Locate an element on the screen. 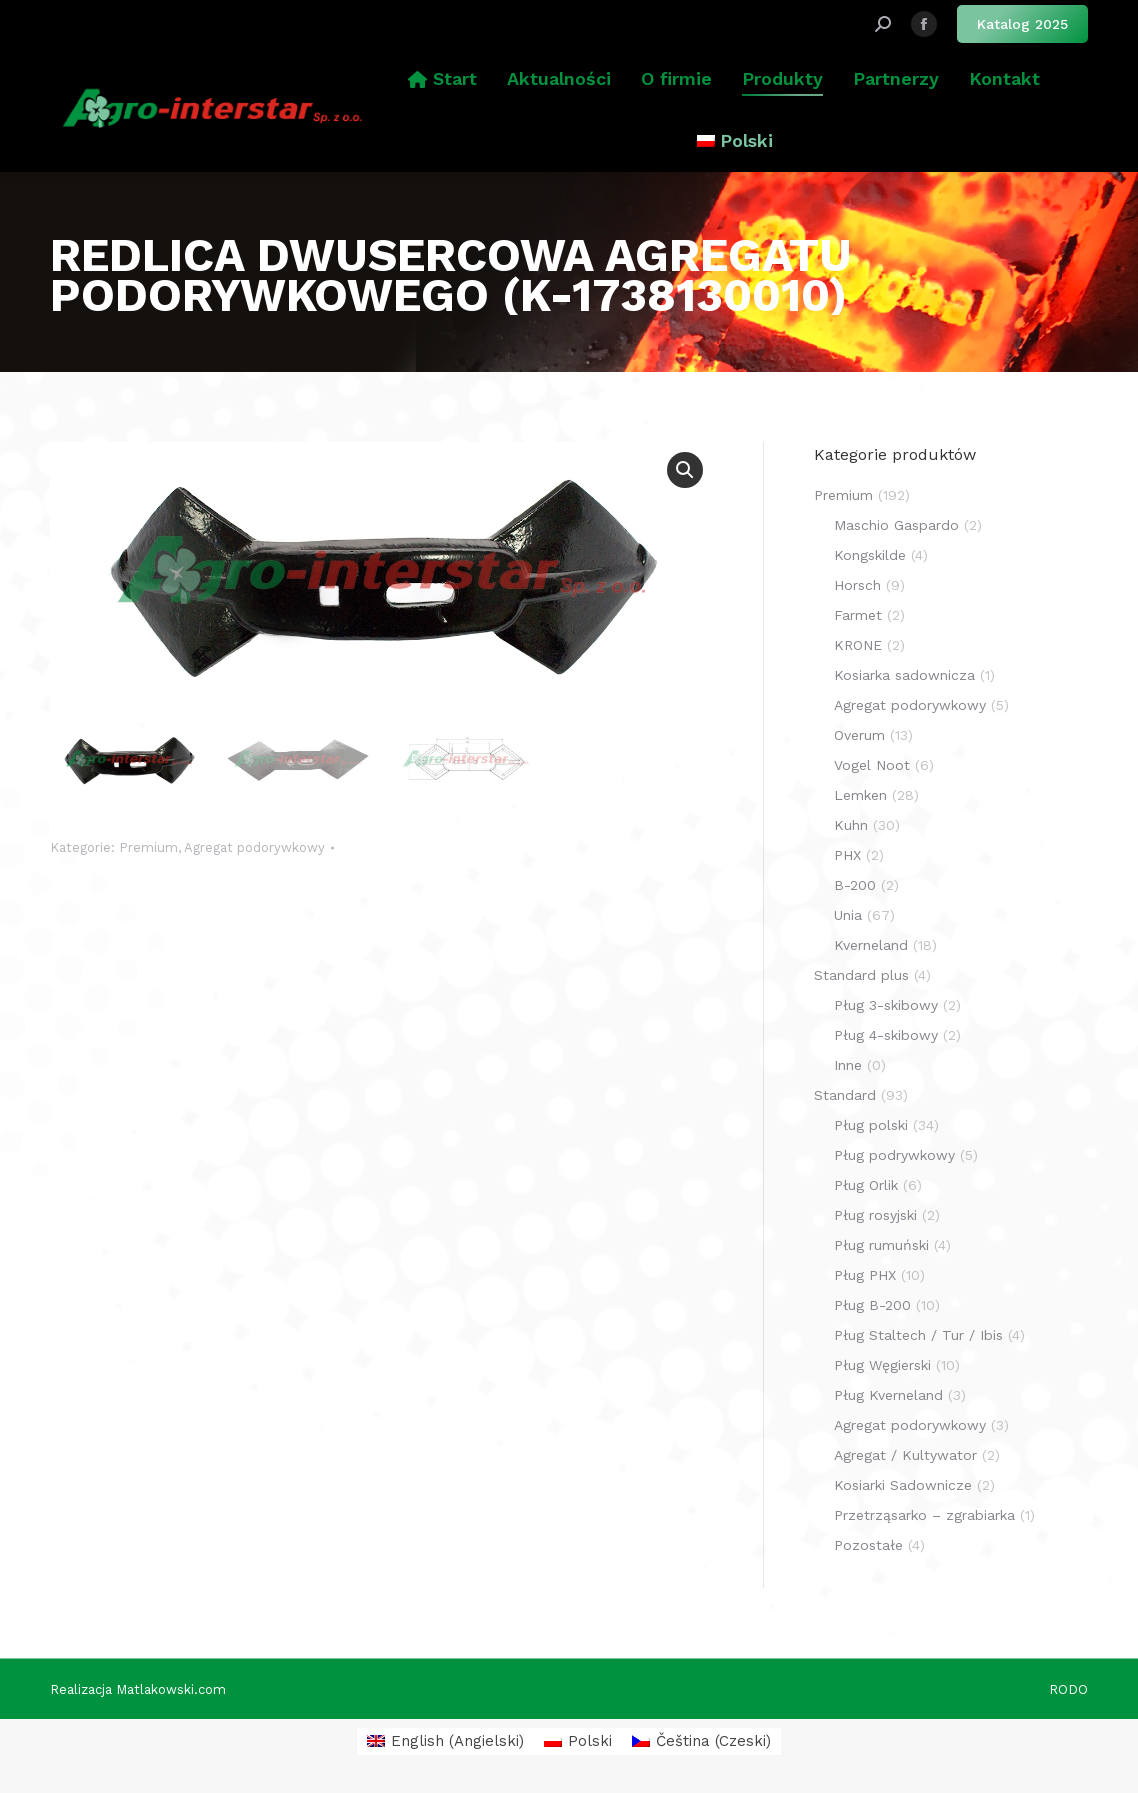 The image size is (1138, 1793). Pług Orlik is located at coordinates (866, 1185).